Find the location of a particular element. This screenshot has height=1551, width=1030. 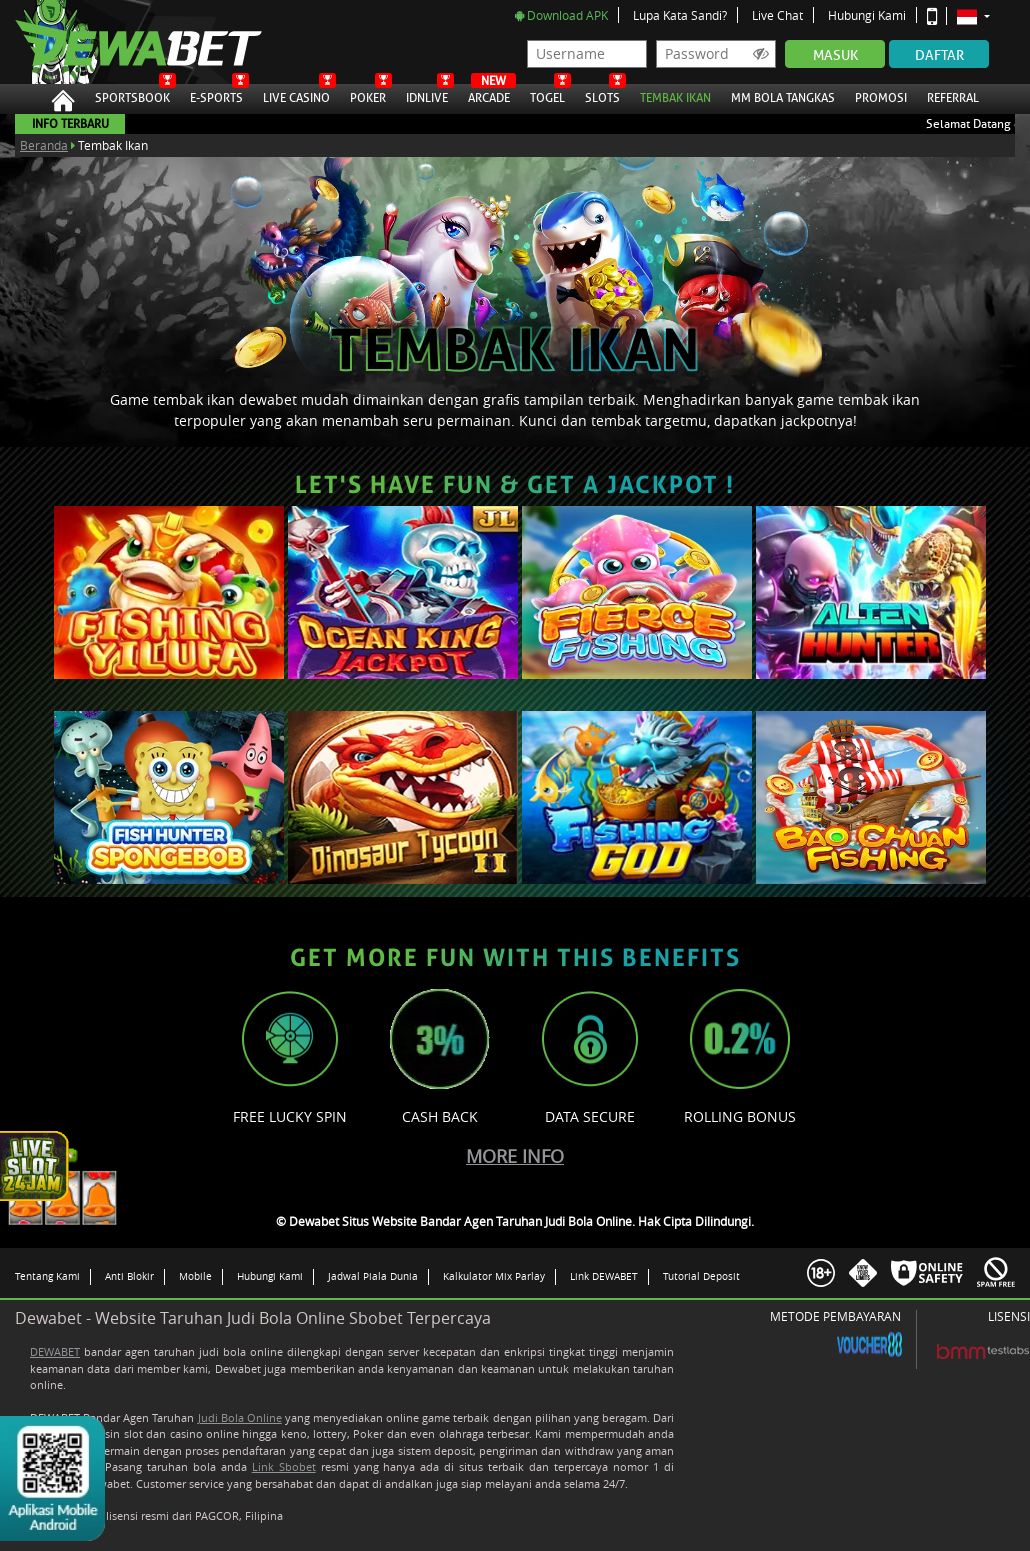

Slots is located at coordinates (602, 95).